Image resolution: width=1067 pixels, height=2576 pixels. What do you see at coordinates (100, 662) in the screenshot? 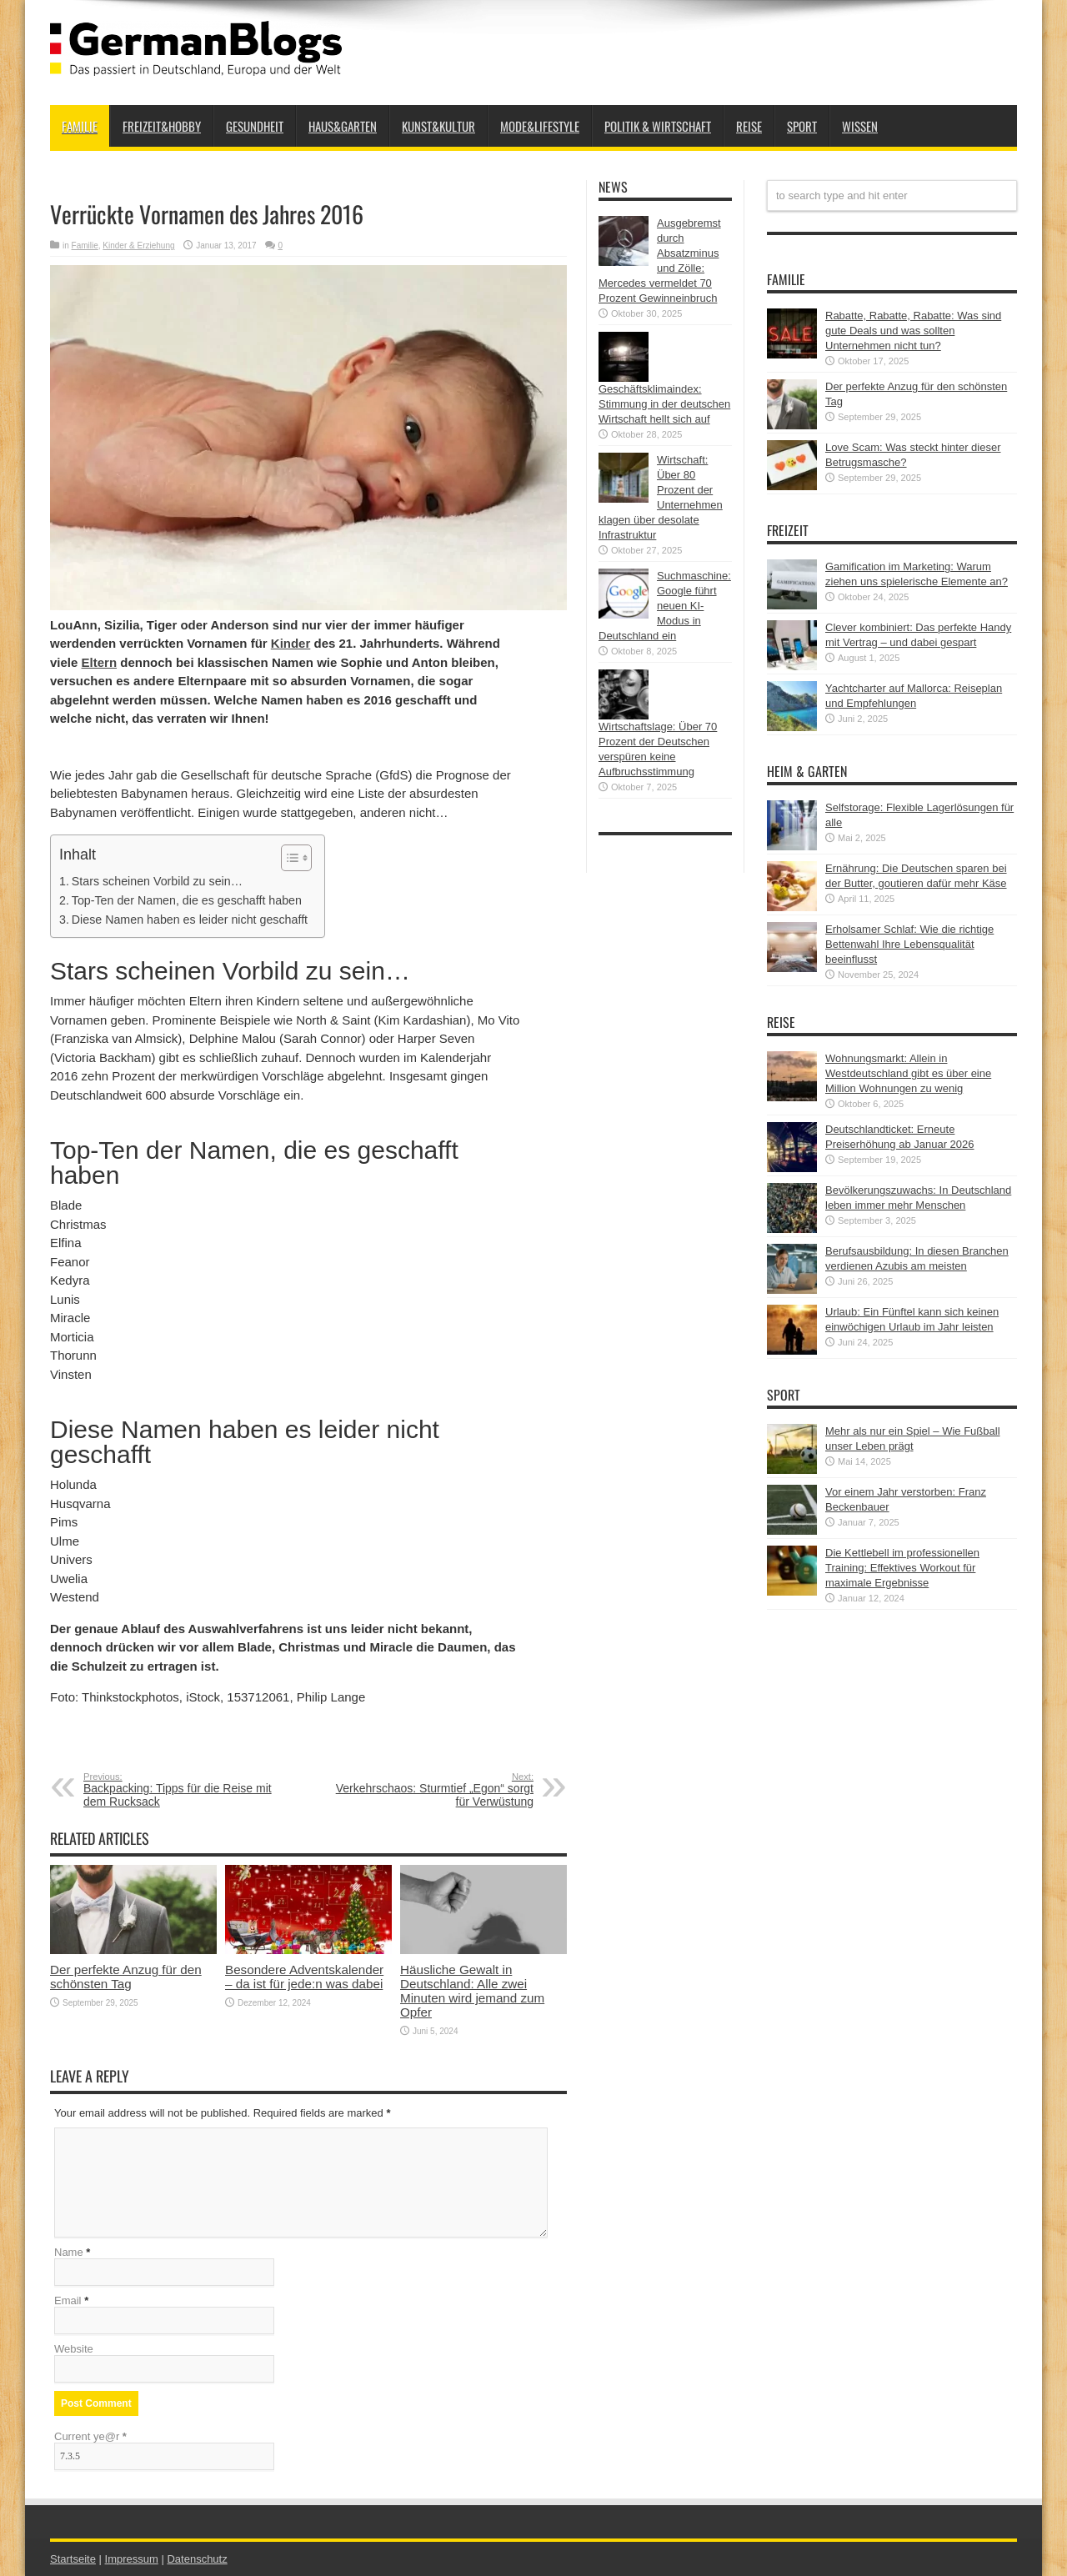
I see `Eltern` at bounding box center [100, 662].